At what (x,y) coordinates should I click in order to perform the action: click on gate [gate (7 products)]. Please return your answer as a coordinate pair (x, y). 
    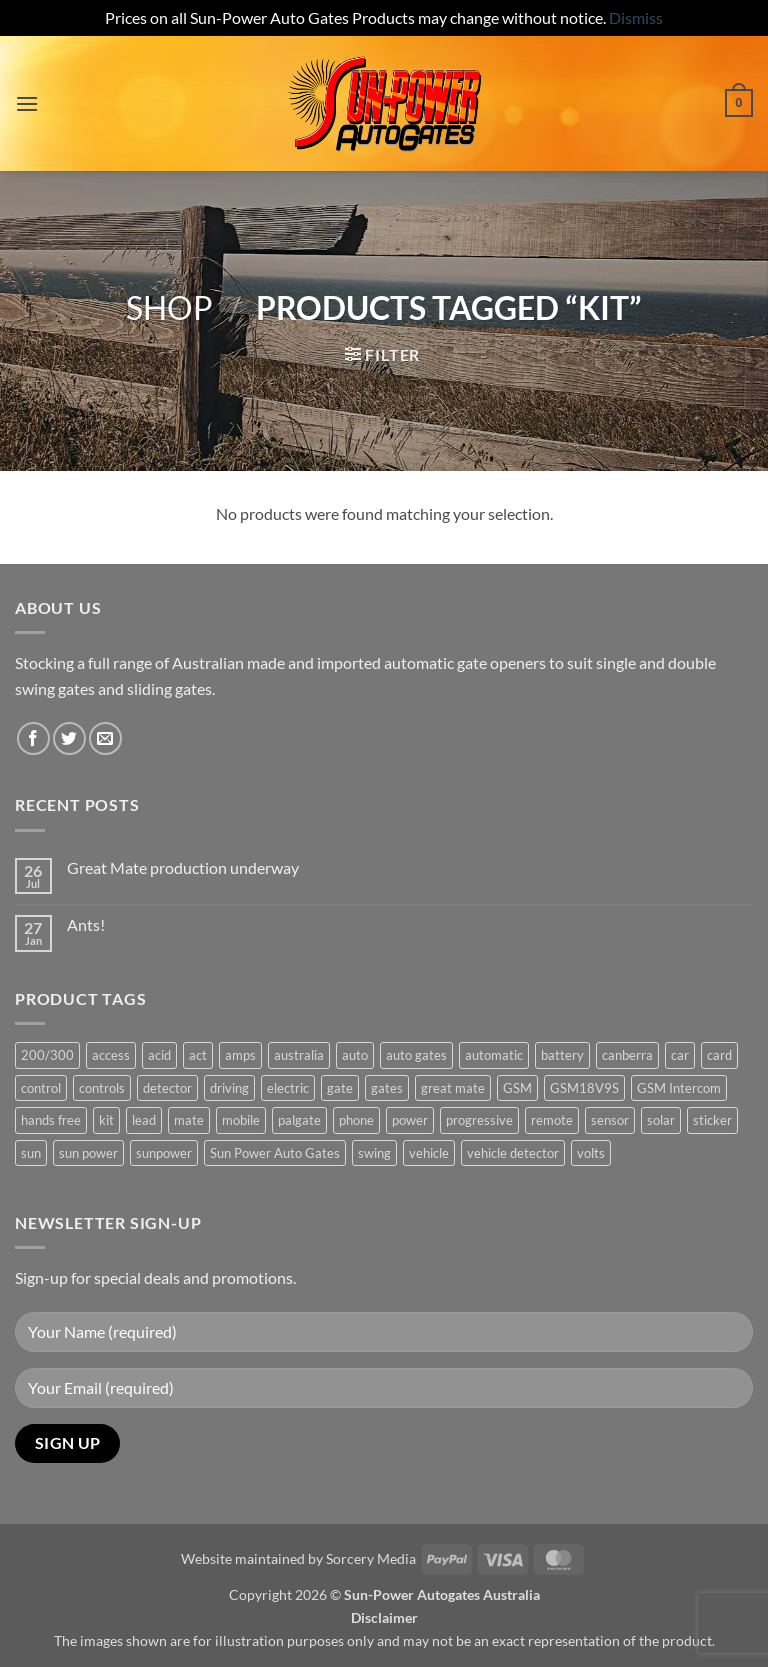
    Looking at the image, I should click on (340, 1088).